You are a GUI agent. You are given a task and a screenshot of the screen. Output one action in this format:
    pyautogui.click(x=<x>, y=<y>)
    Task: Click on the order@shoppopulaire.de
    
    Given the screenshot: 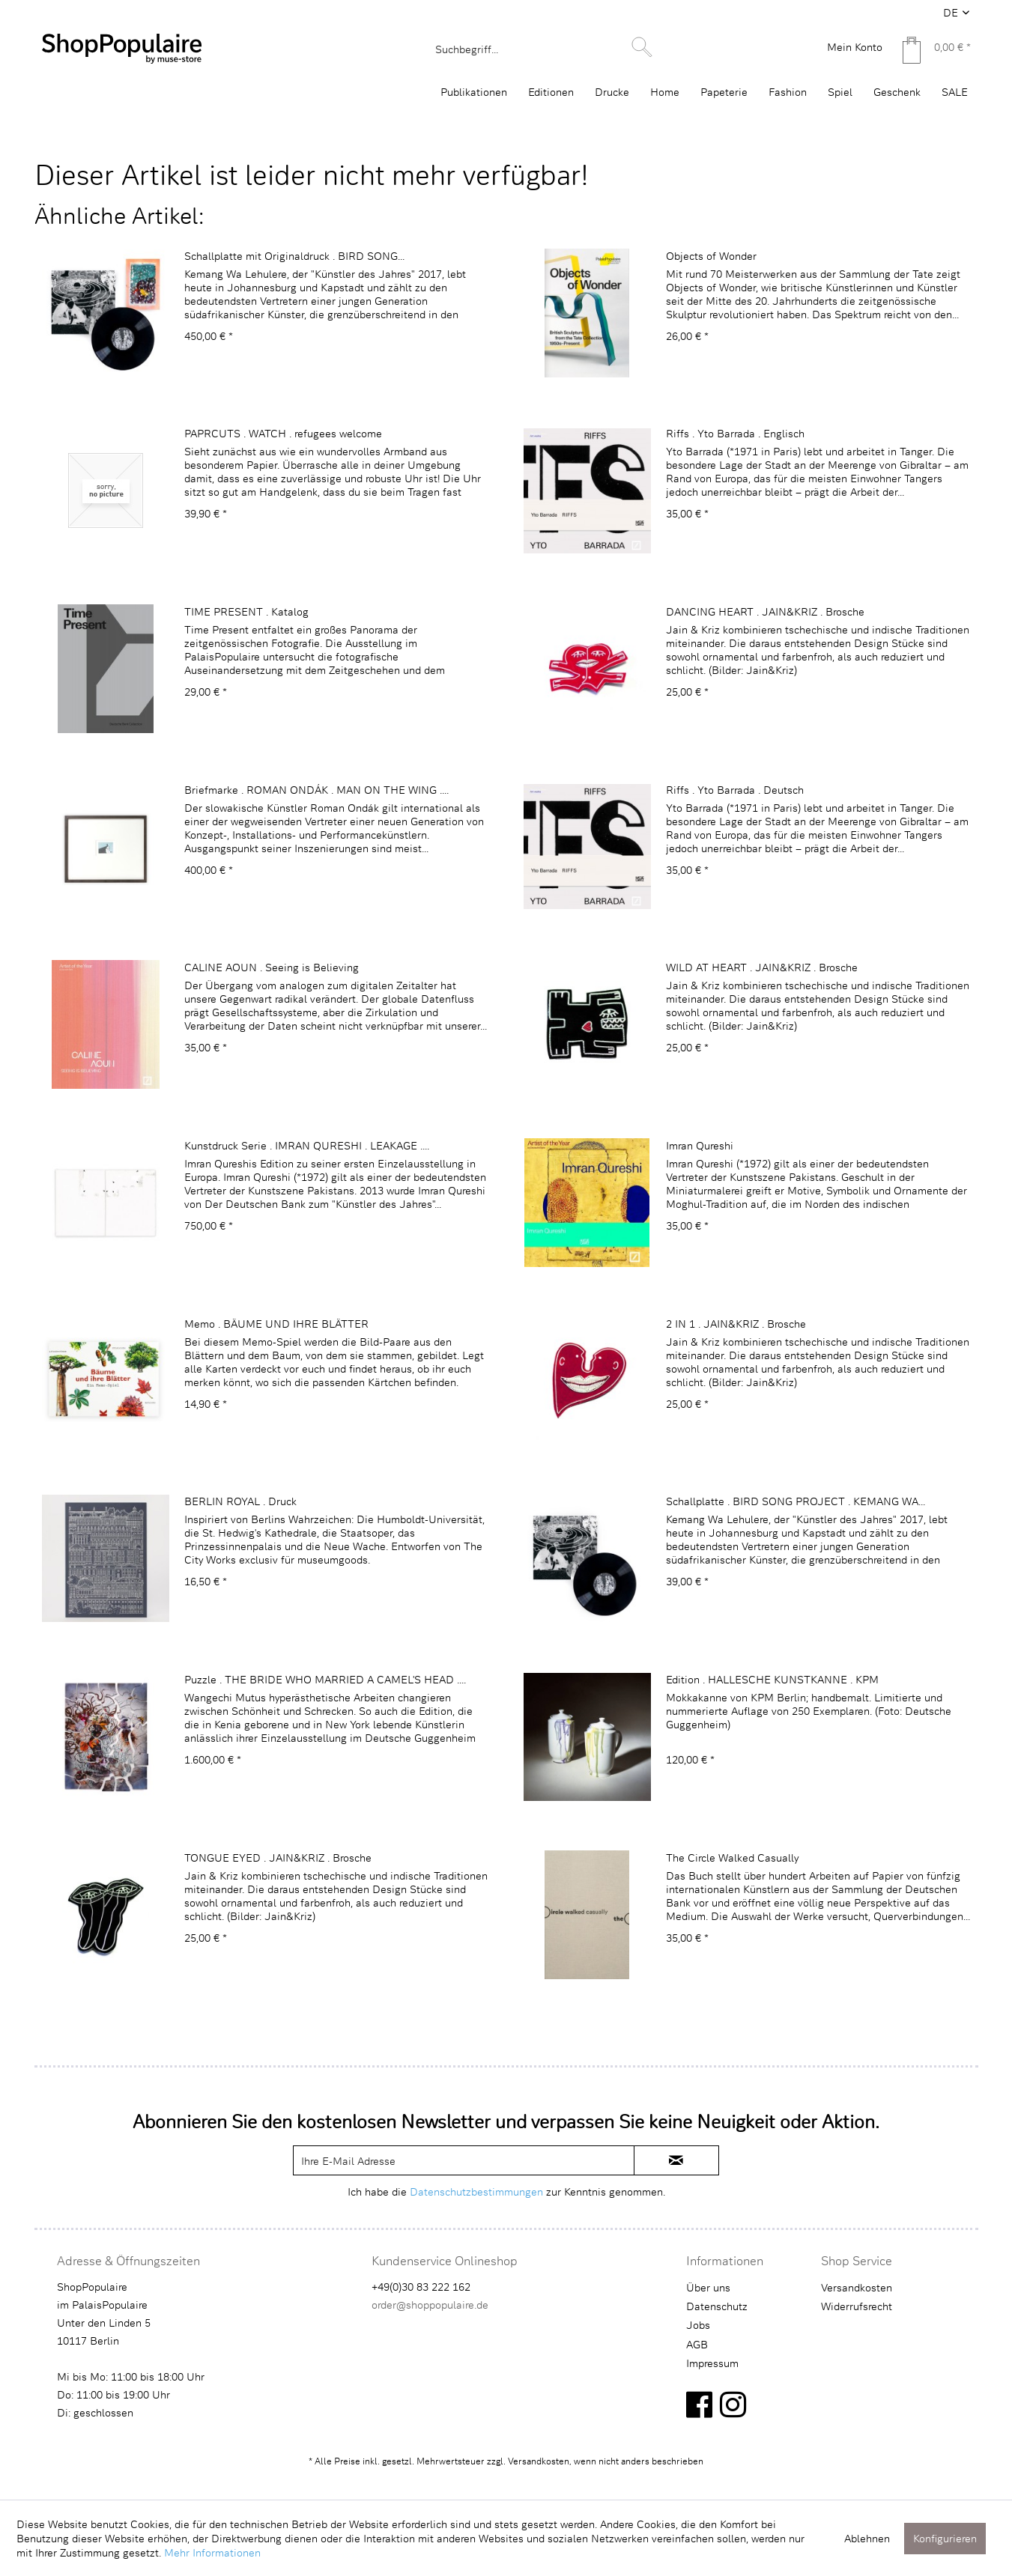 What is the action you would take?
    pyautogui.click(x=430, y=2304)
    